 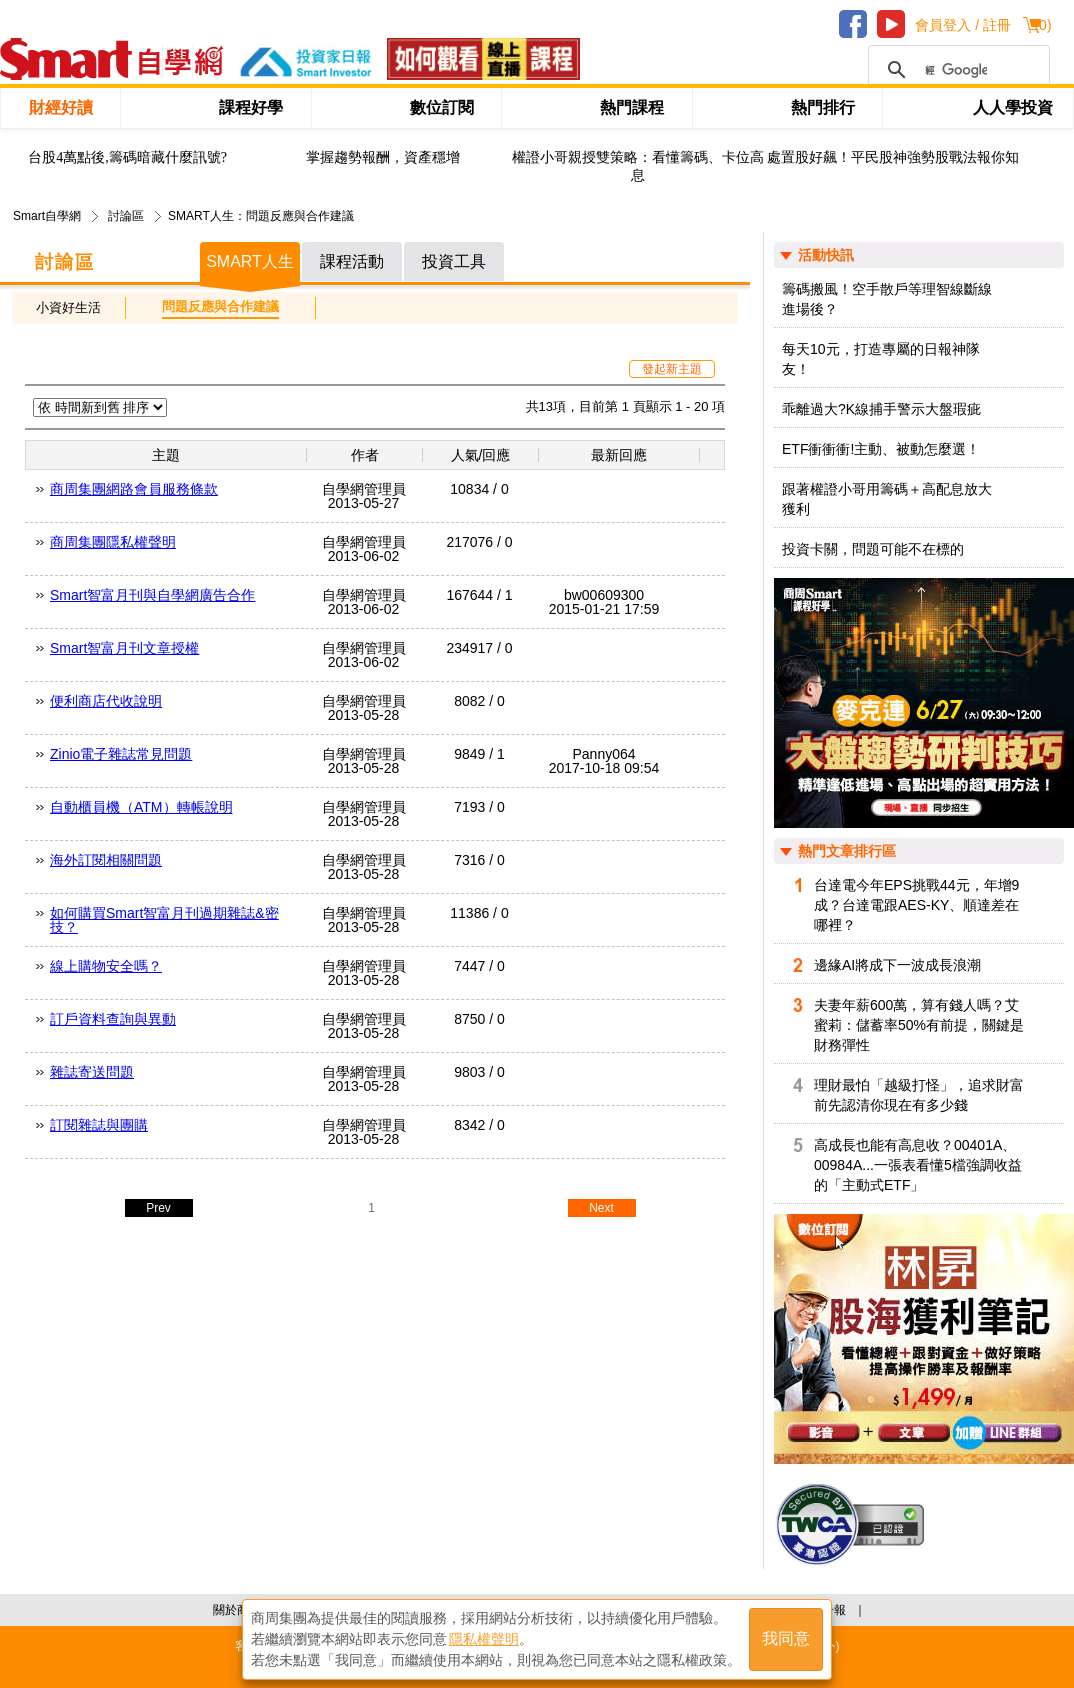 What do you see at coordinates (916, 905) in the screenshot?
I see `台達電今年EPS挑戰44元，年增9成？台達電跟AES-KY、順達差在哪裡？` at bounding box center [916, 905].